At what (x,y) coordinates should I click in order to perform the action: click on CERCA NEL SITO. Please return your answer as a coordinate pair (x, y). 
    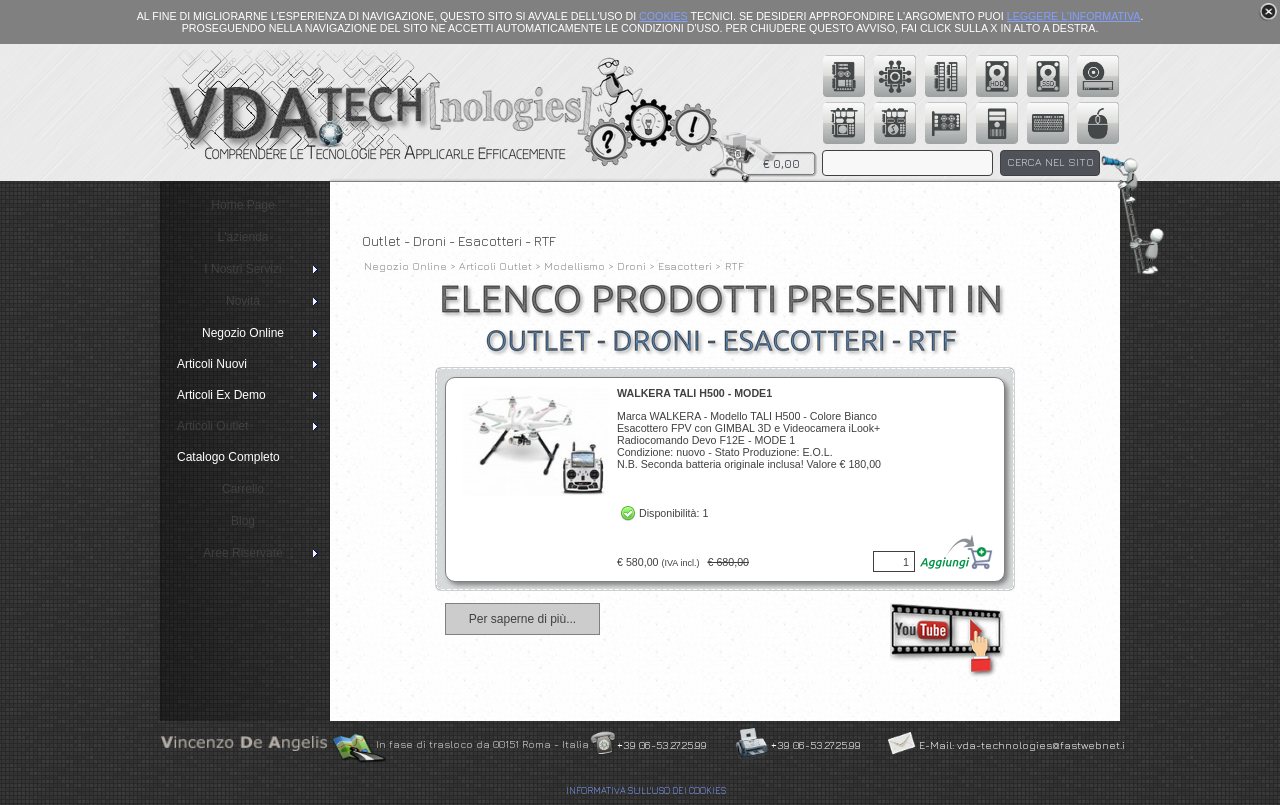
    Looking at the image, I should click on (1050, 162).